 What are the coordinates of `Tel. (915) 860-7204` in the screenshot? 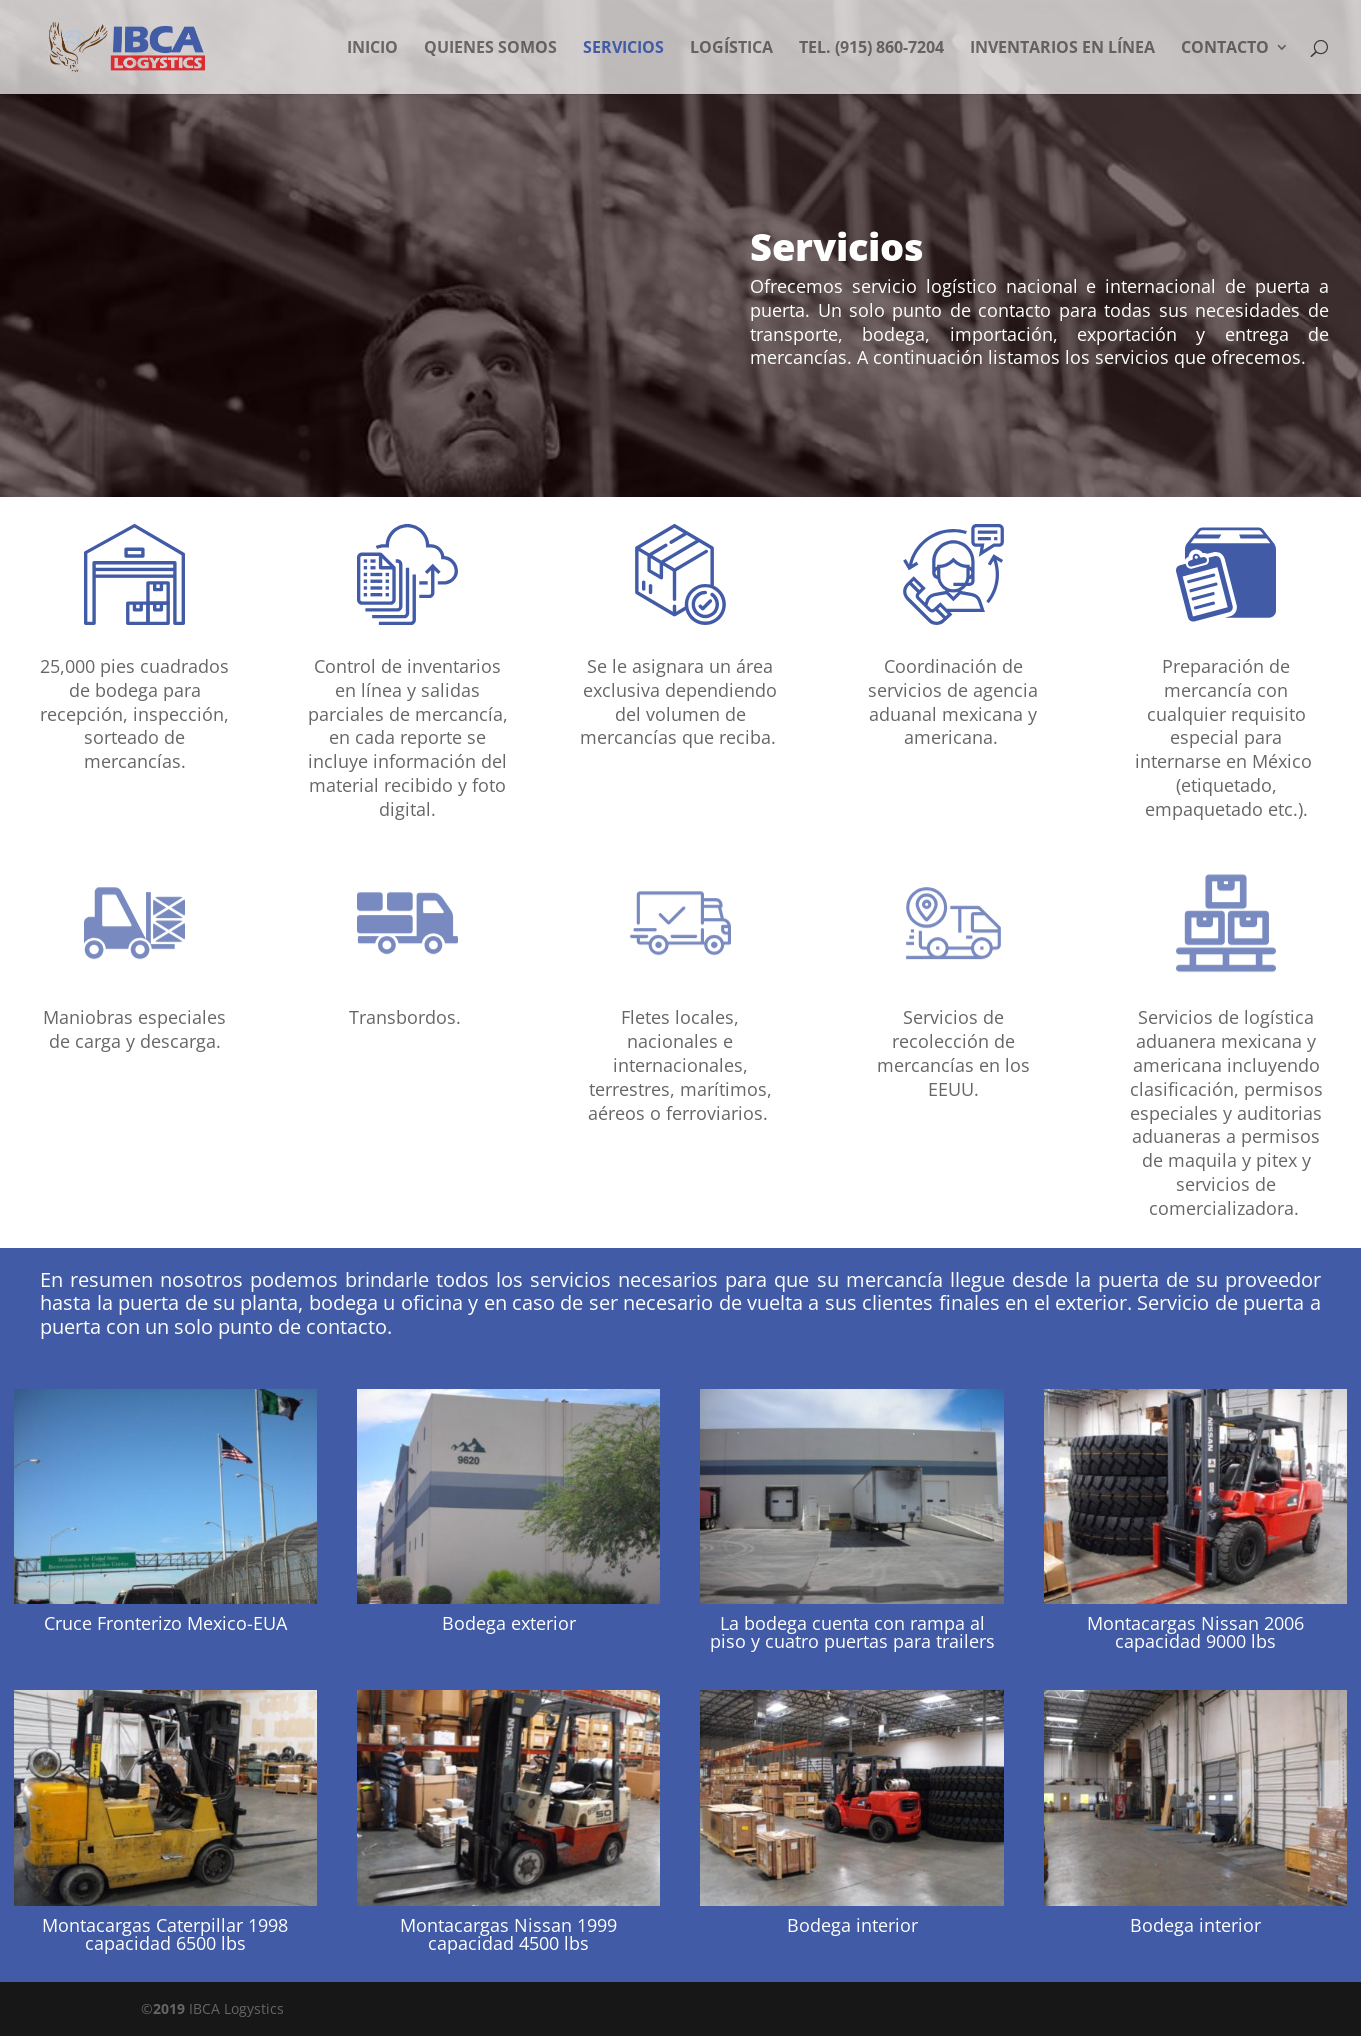 It's located at (871, 49).